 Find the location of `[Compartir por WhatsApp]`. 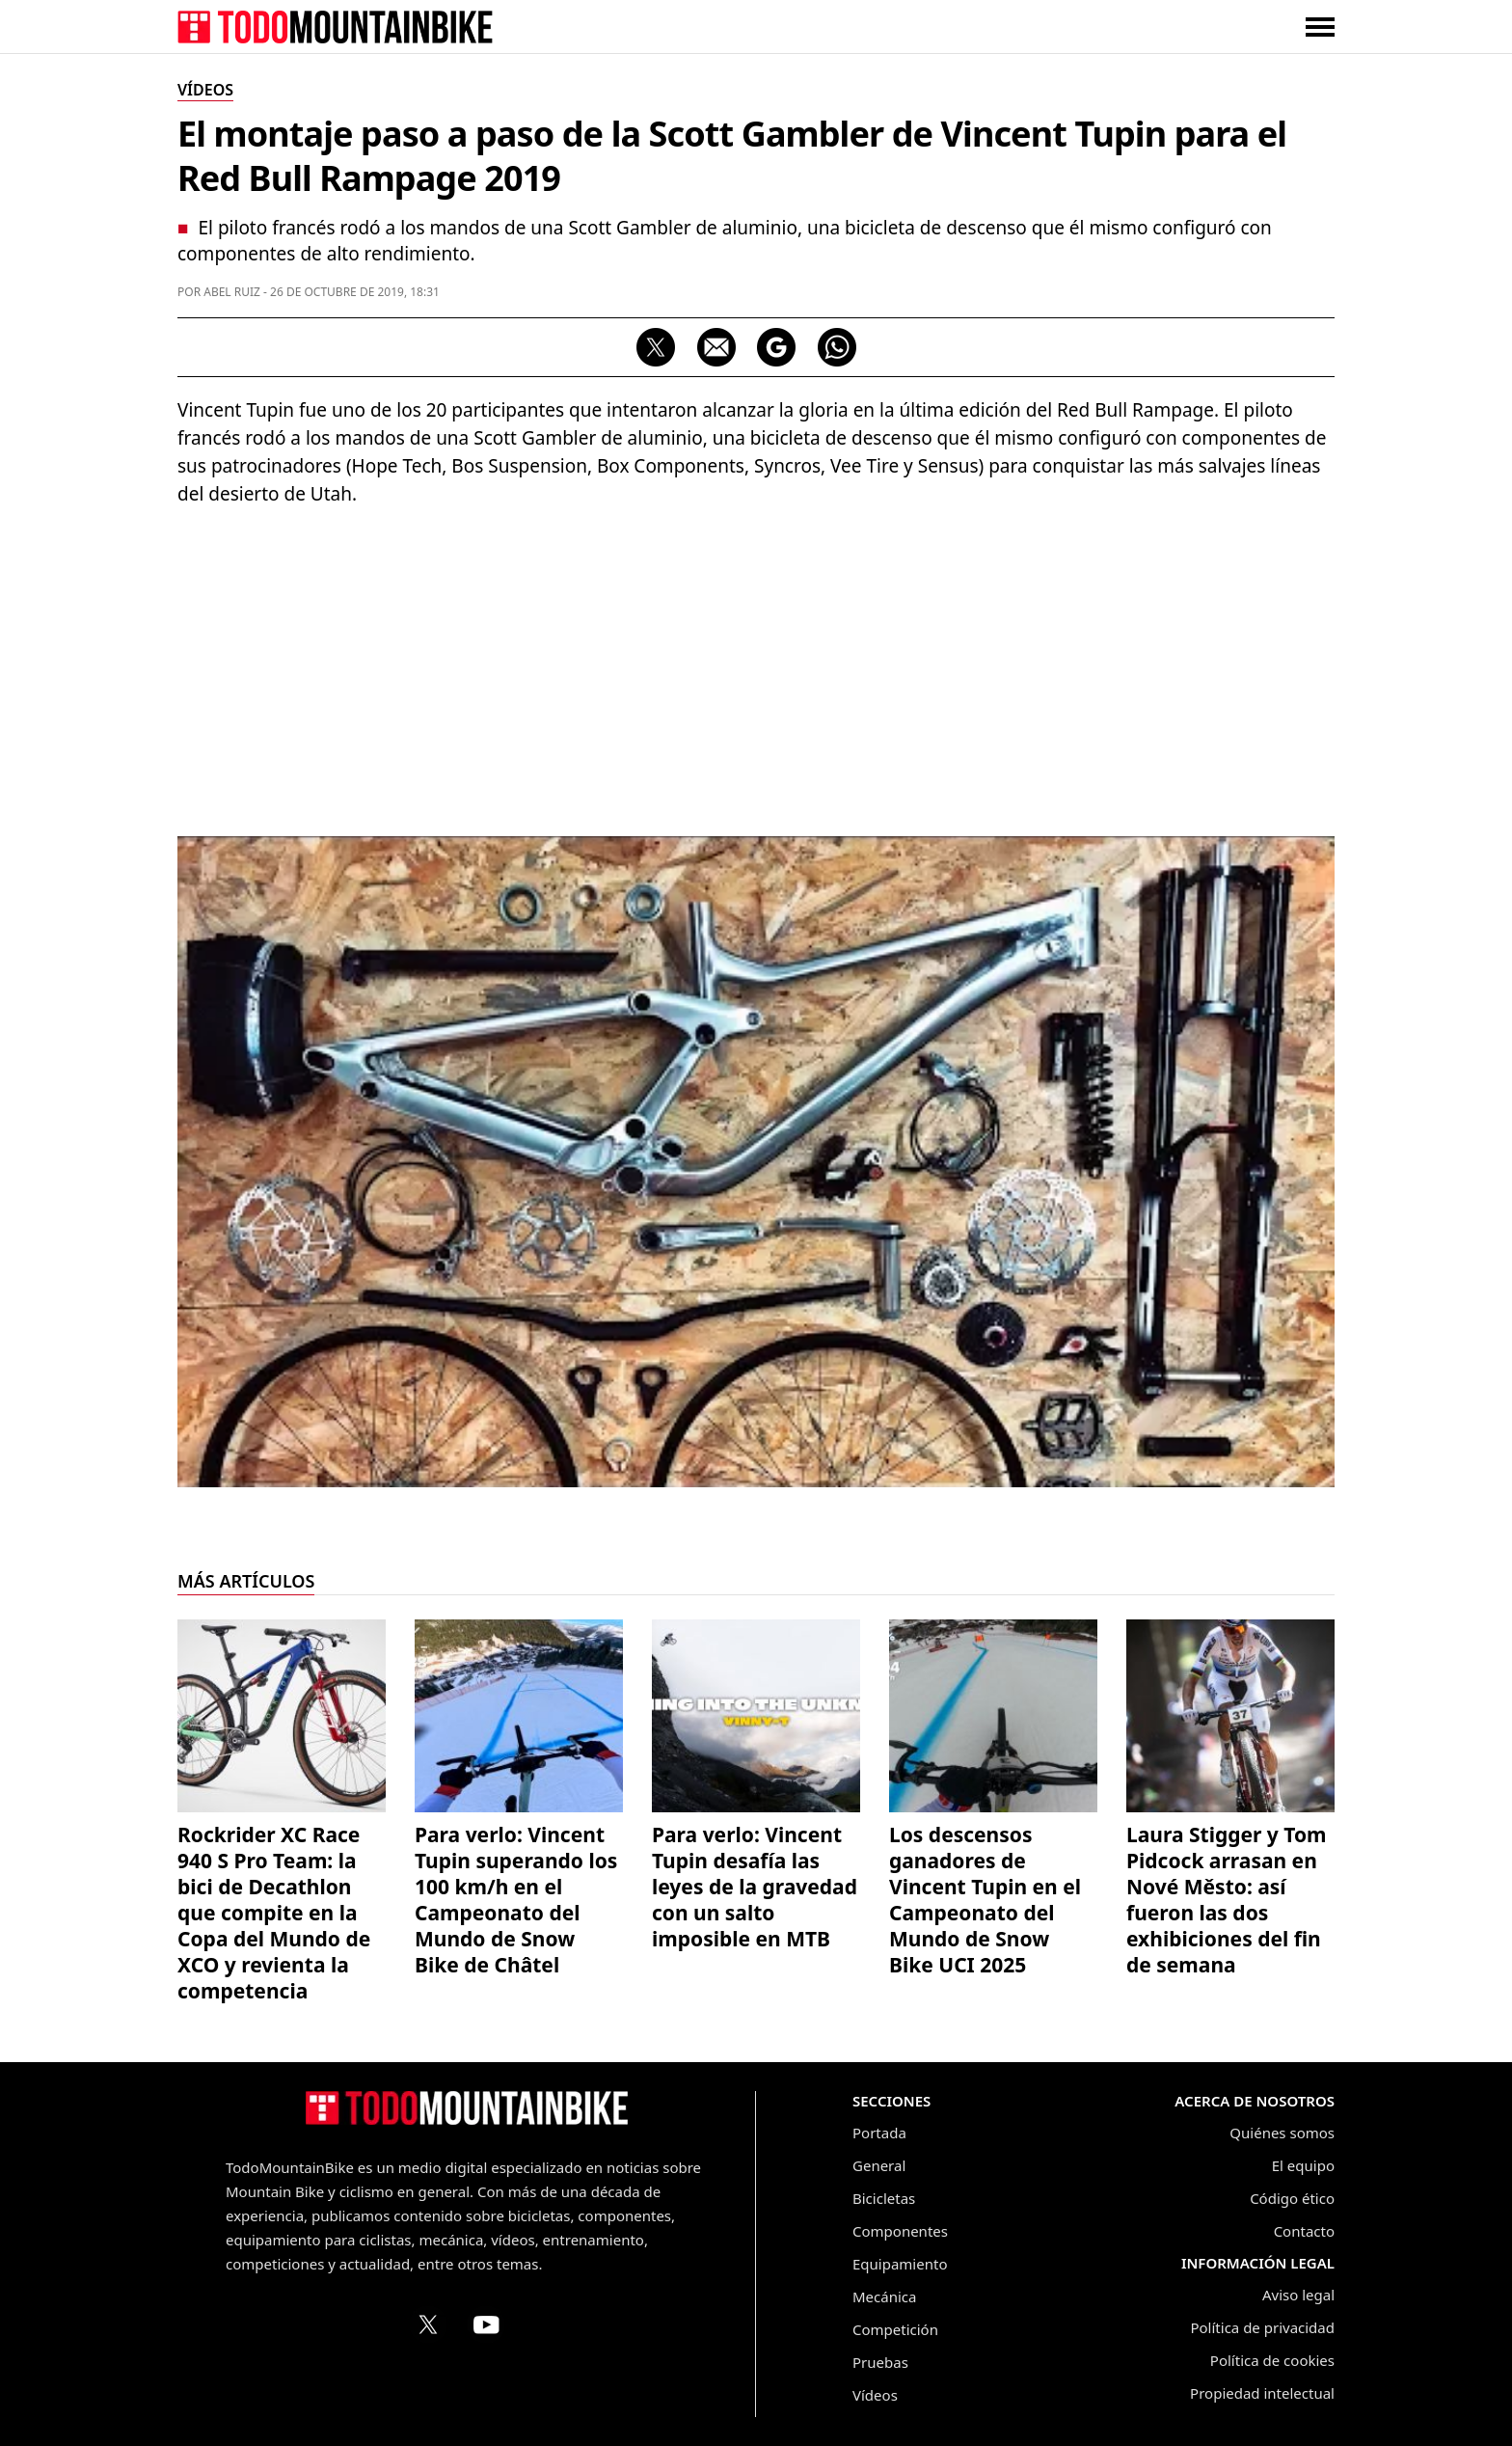

[Compartir por WhatsApp] is located at coordinates (837, 347).